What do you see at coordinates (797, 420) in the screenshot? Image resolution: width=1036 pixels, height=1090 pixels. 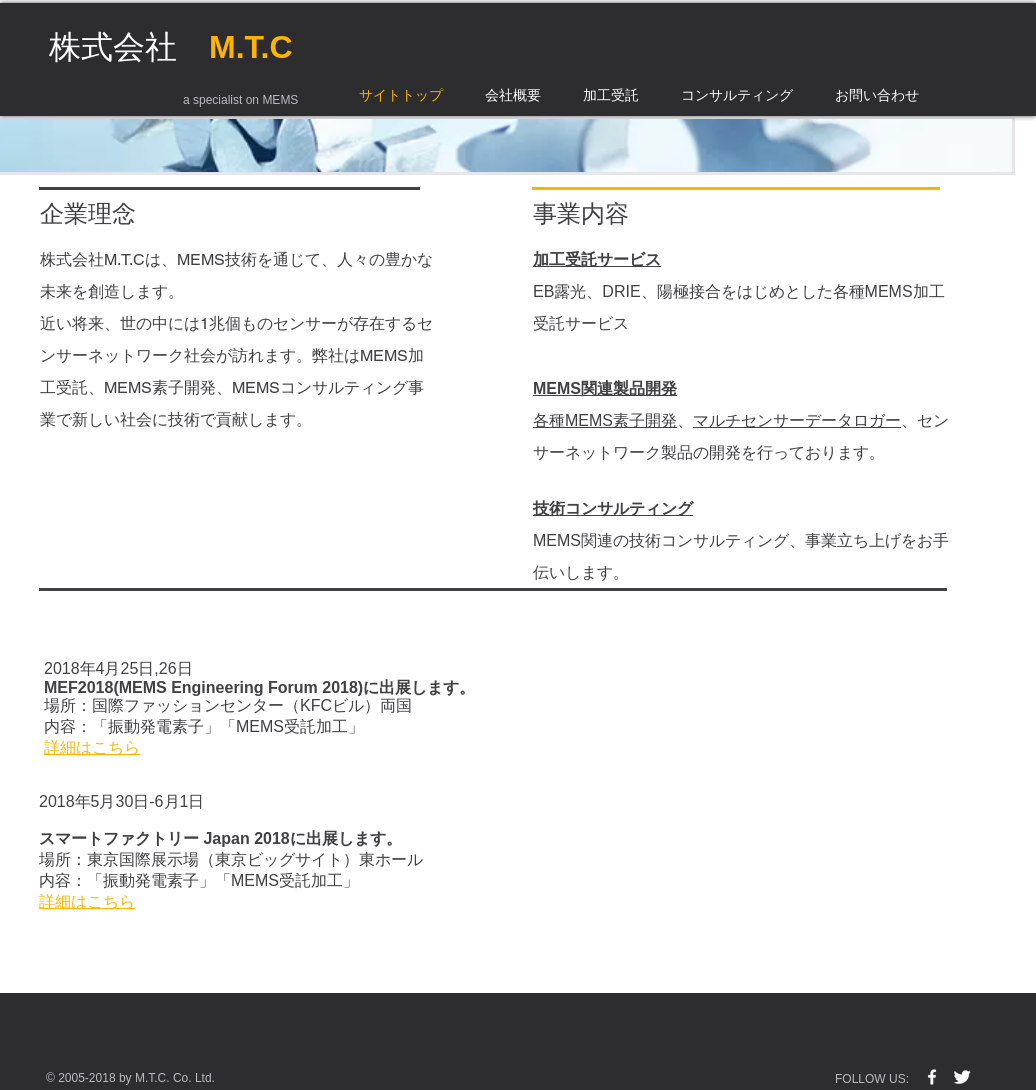 I see `マルチセンサーデータロガー` at bounding box center [797, 420].